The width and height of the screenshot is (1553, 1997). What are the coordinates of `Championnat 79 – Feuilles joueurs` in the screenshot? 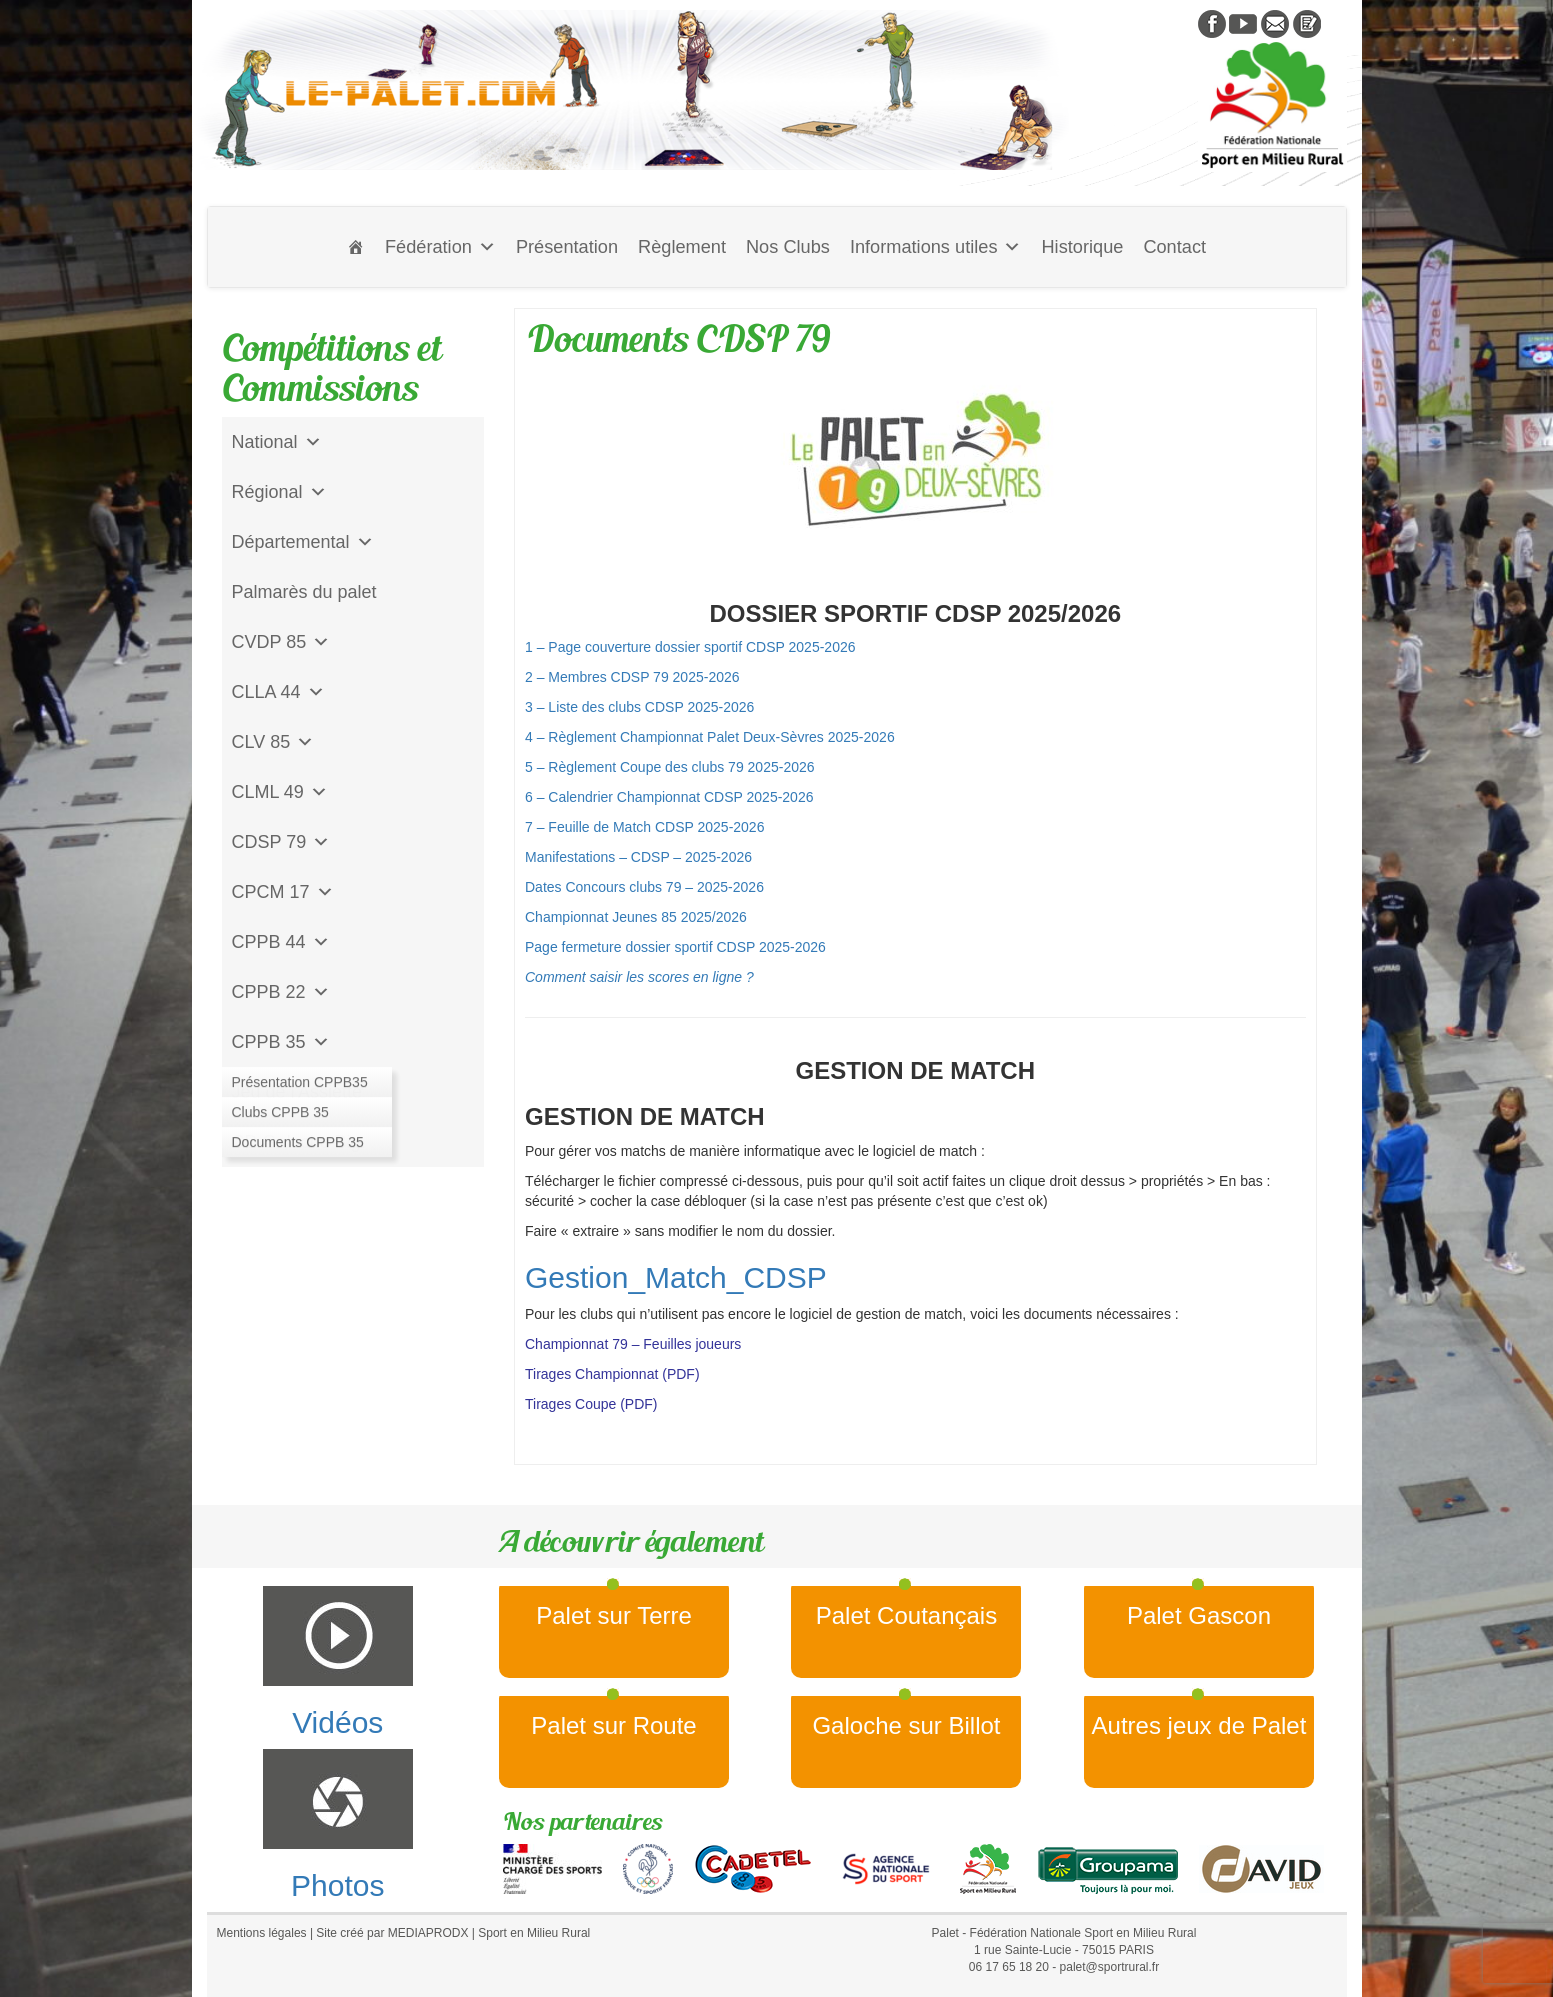 It's located at (633, 1344).